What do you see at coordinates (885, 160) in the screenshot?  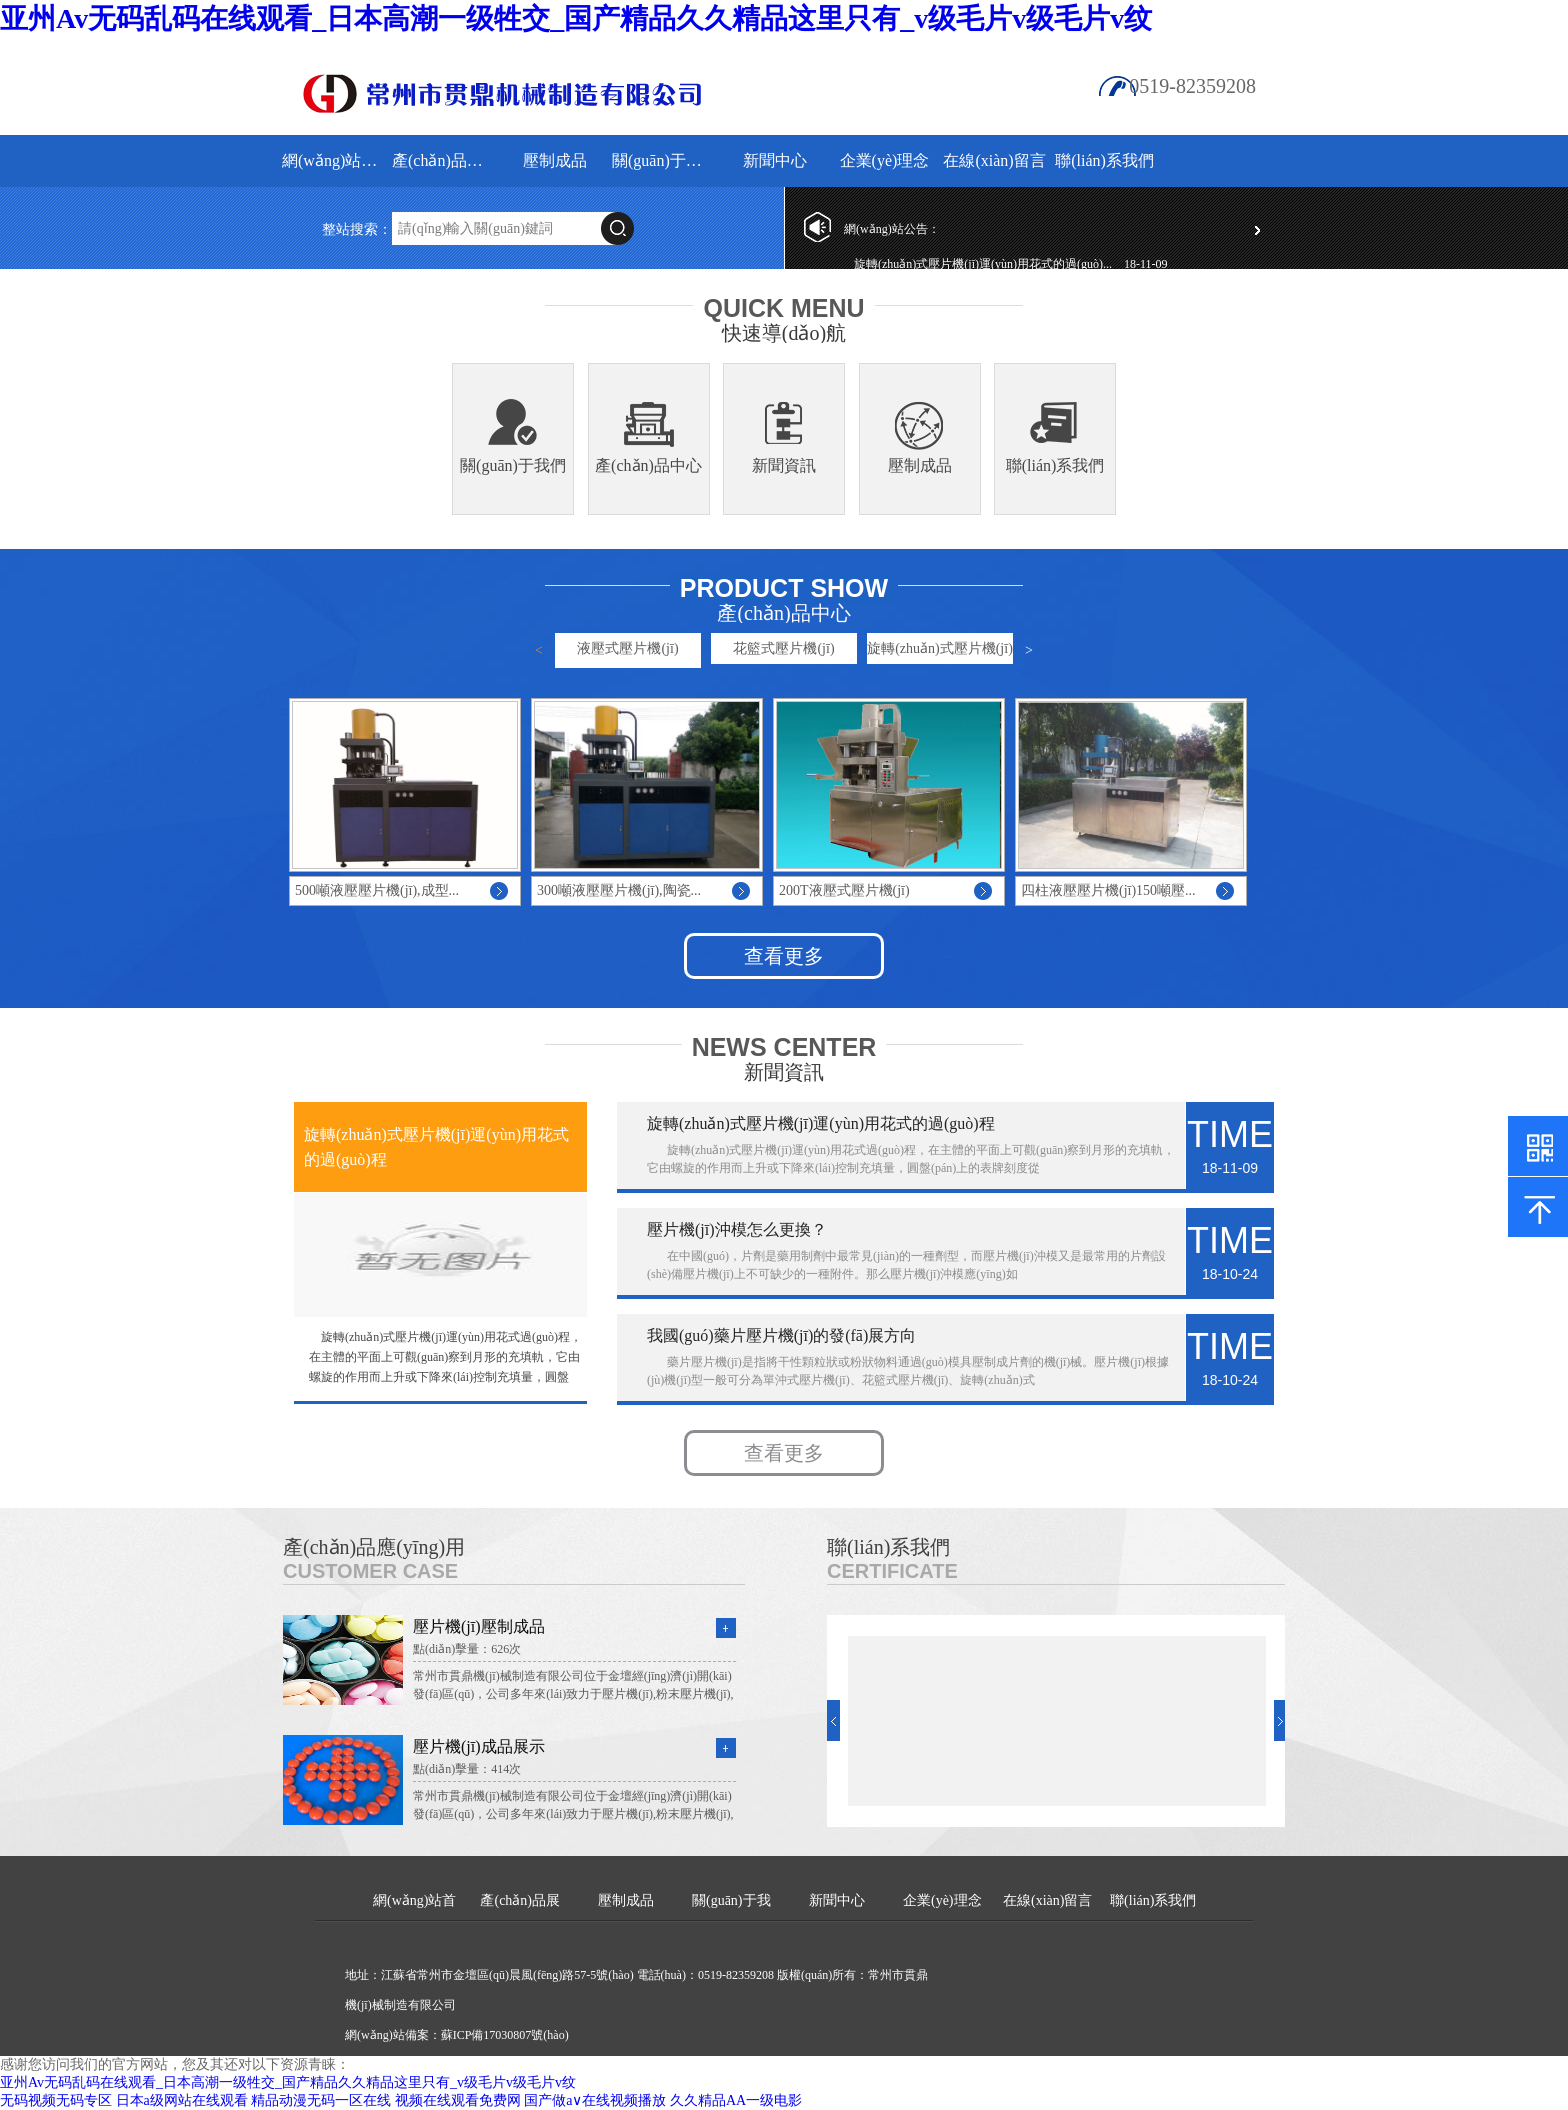 I see `企業(yè)理念` at bounding box center [885, 160].